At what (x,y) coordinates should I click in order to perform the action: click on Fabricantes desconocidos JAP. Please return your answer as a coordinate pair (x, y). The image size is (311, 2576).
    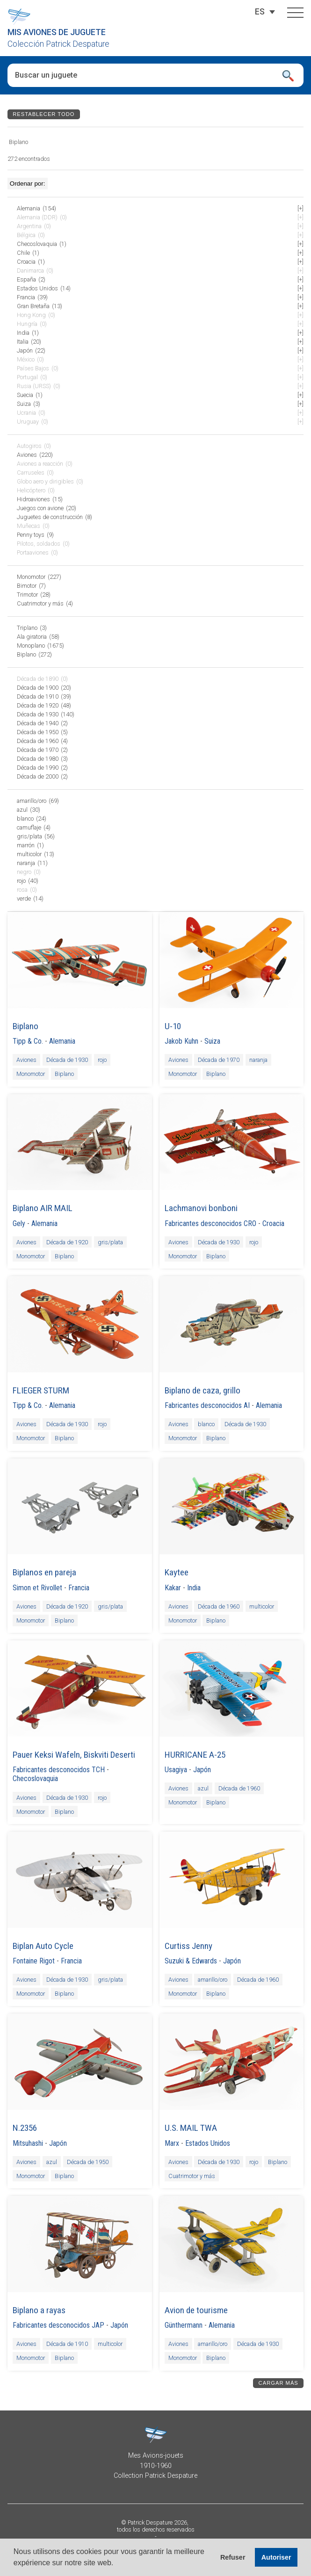
    Looking at the image, I should click on (58, 2325).